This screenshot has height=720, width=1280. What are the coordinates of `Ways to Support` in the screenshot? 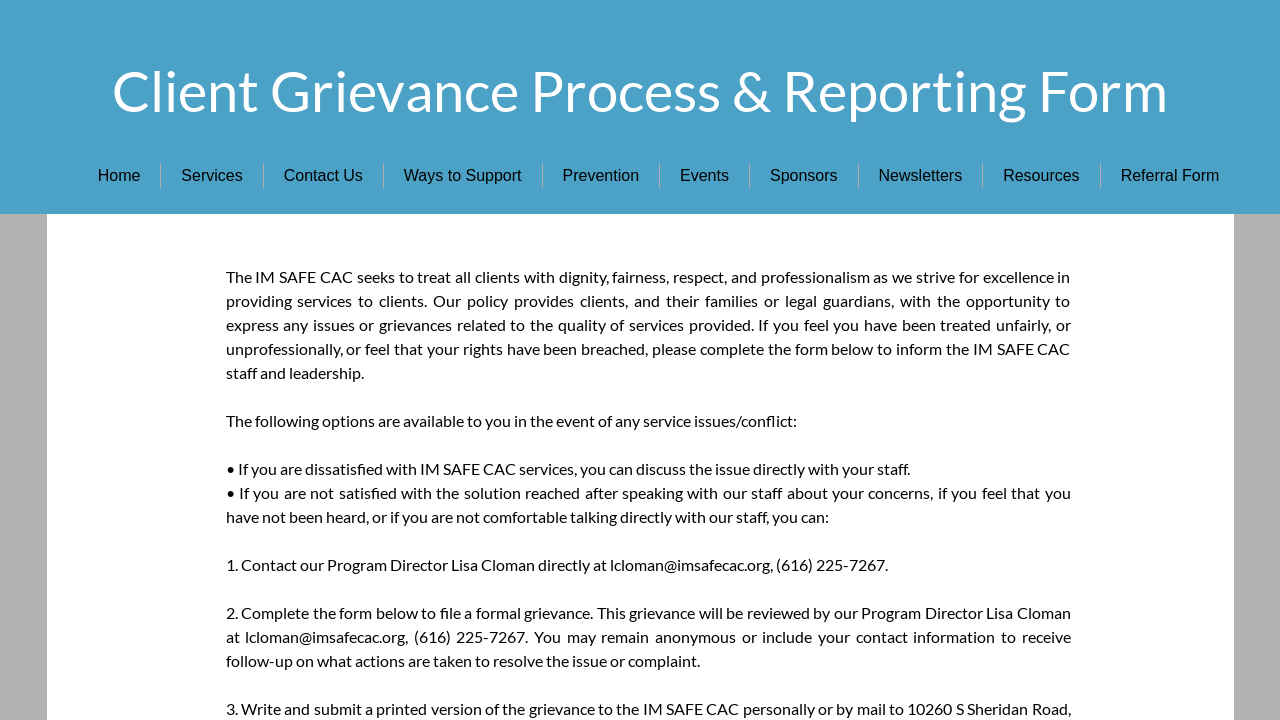 It's located at (463, 175).